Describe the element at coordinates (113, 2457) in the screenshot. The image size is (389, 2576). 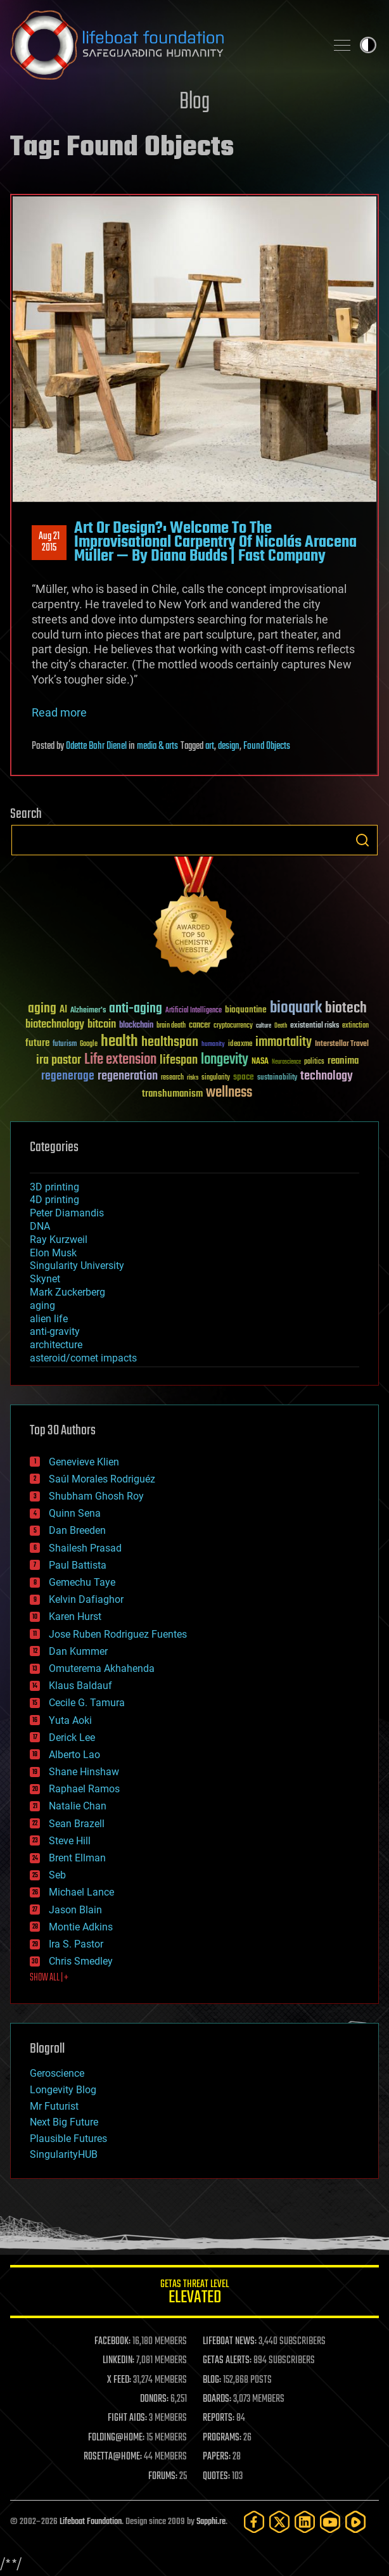
I see `ROSETTA@HOME:` at that location.